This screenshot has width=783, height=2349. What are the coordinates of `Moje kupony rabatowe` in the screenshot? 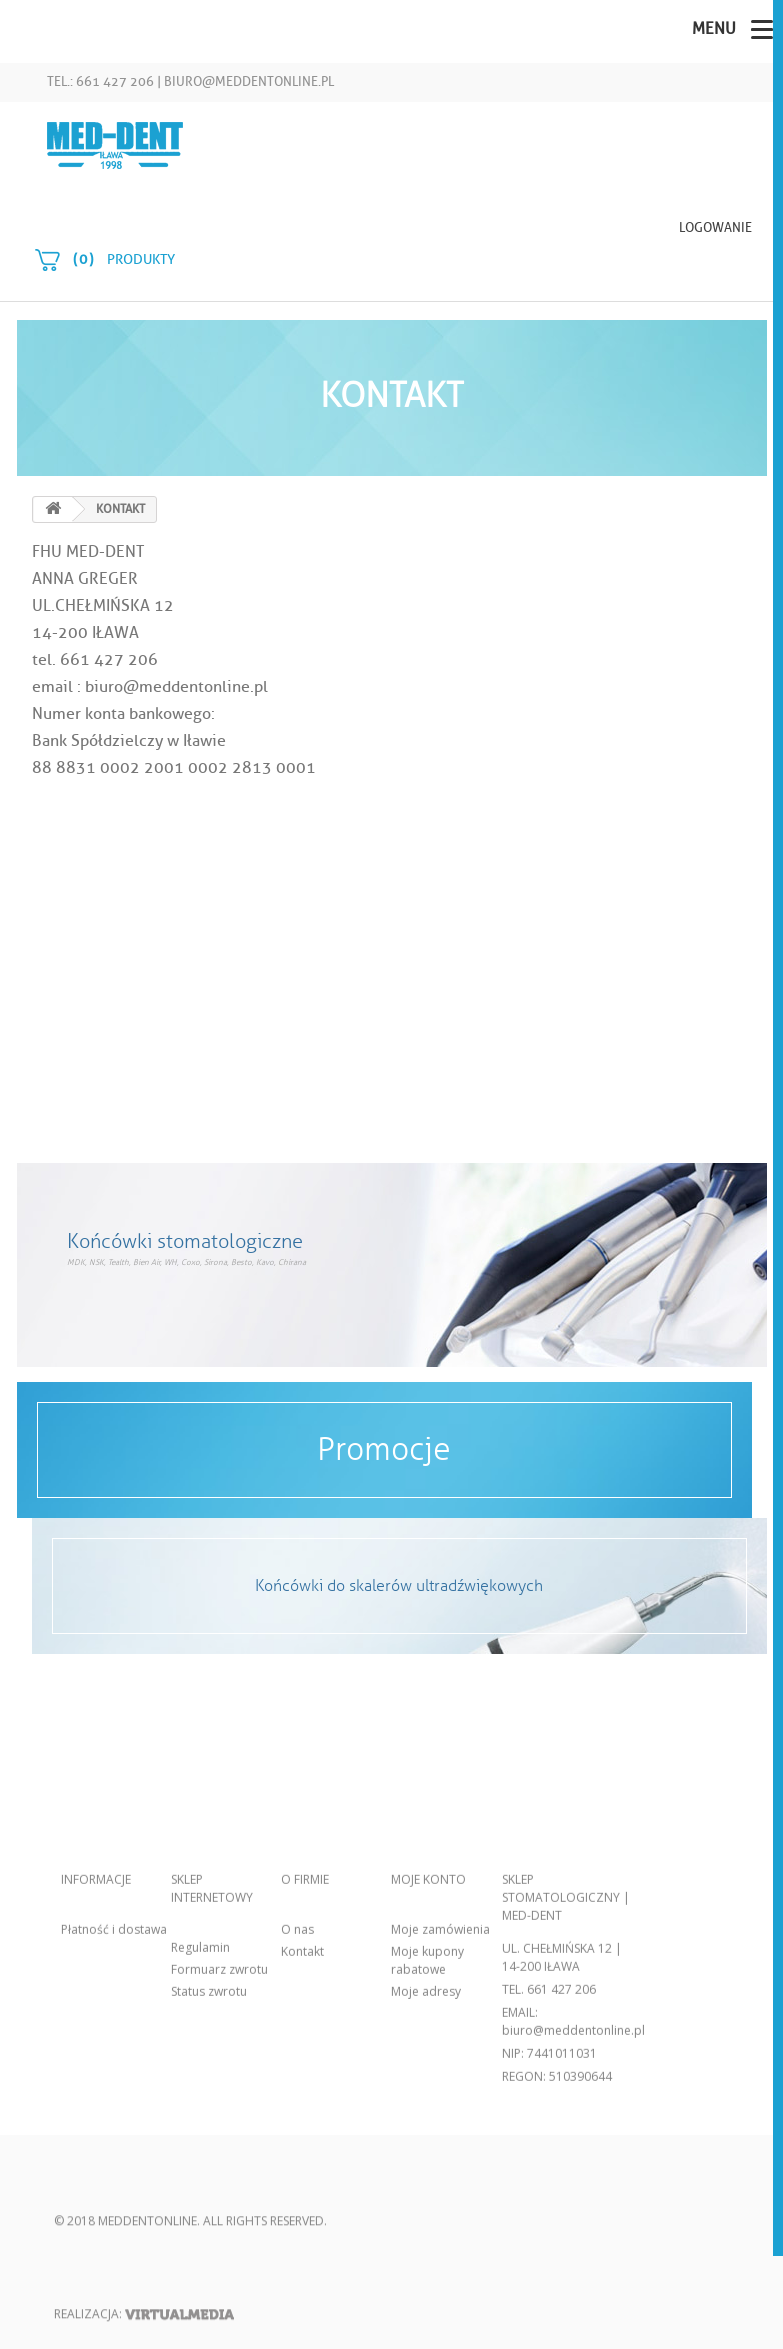 It's located at (427, 2118).